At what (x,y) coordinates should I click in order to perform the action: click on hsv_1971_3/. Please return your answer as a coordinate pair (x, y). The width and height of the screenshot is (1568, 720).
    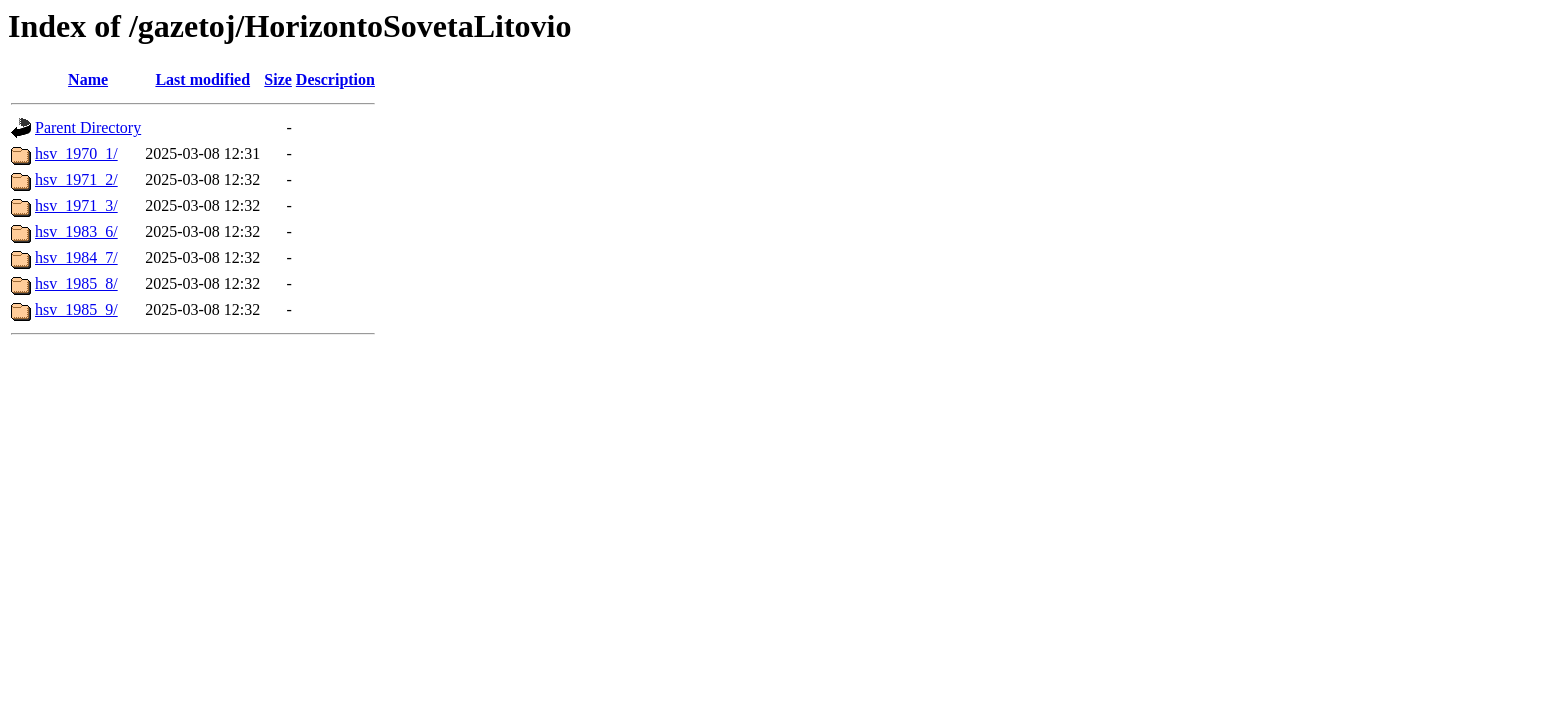
    Looking at the image, I should click on (76, 205).